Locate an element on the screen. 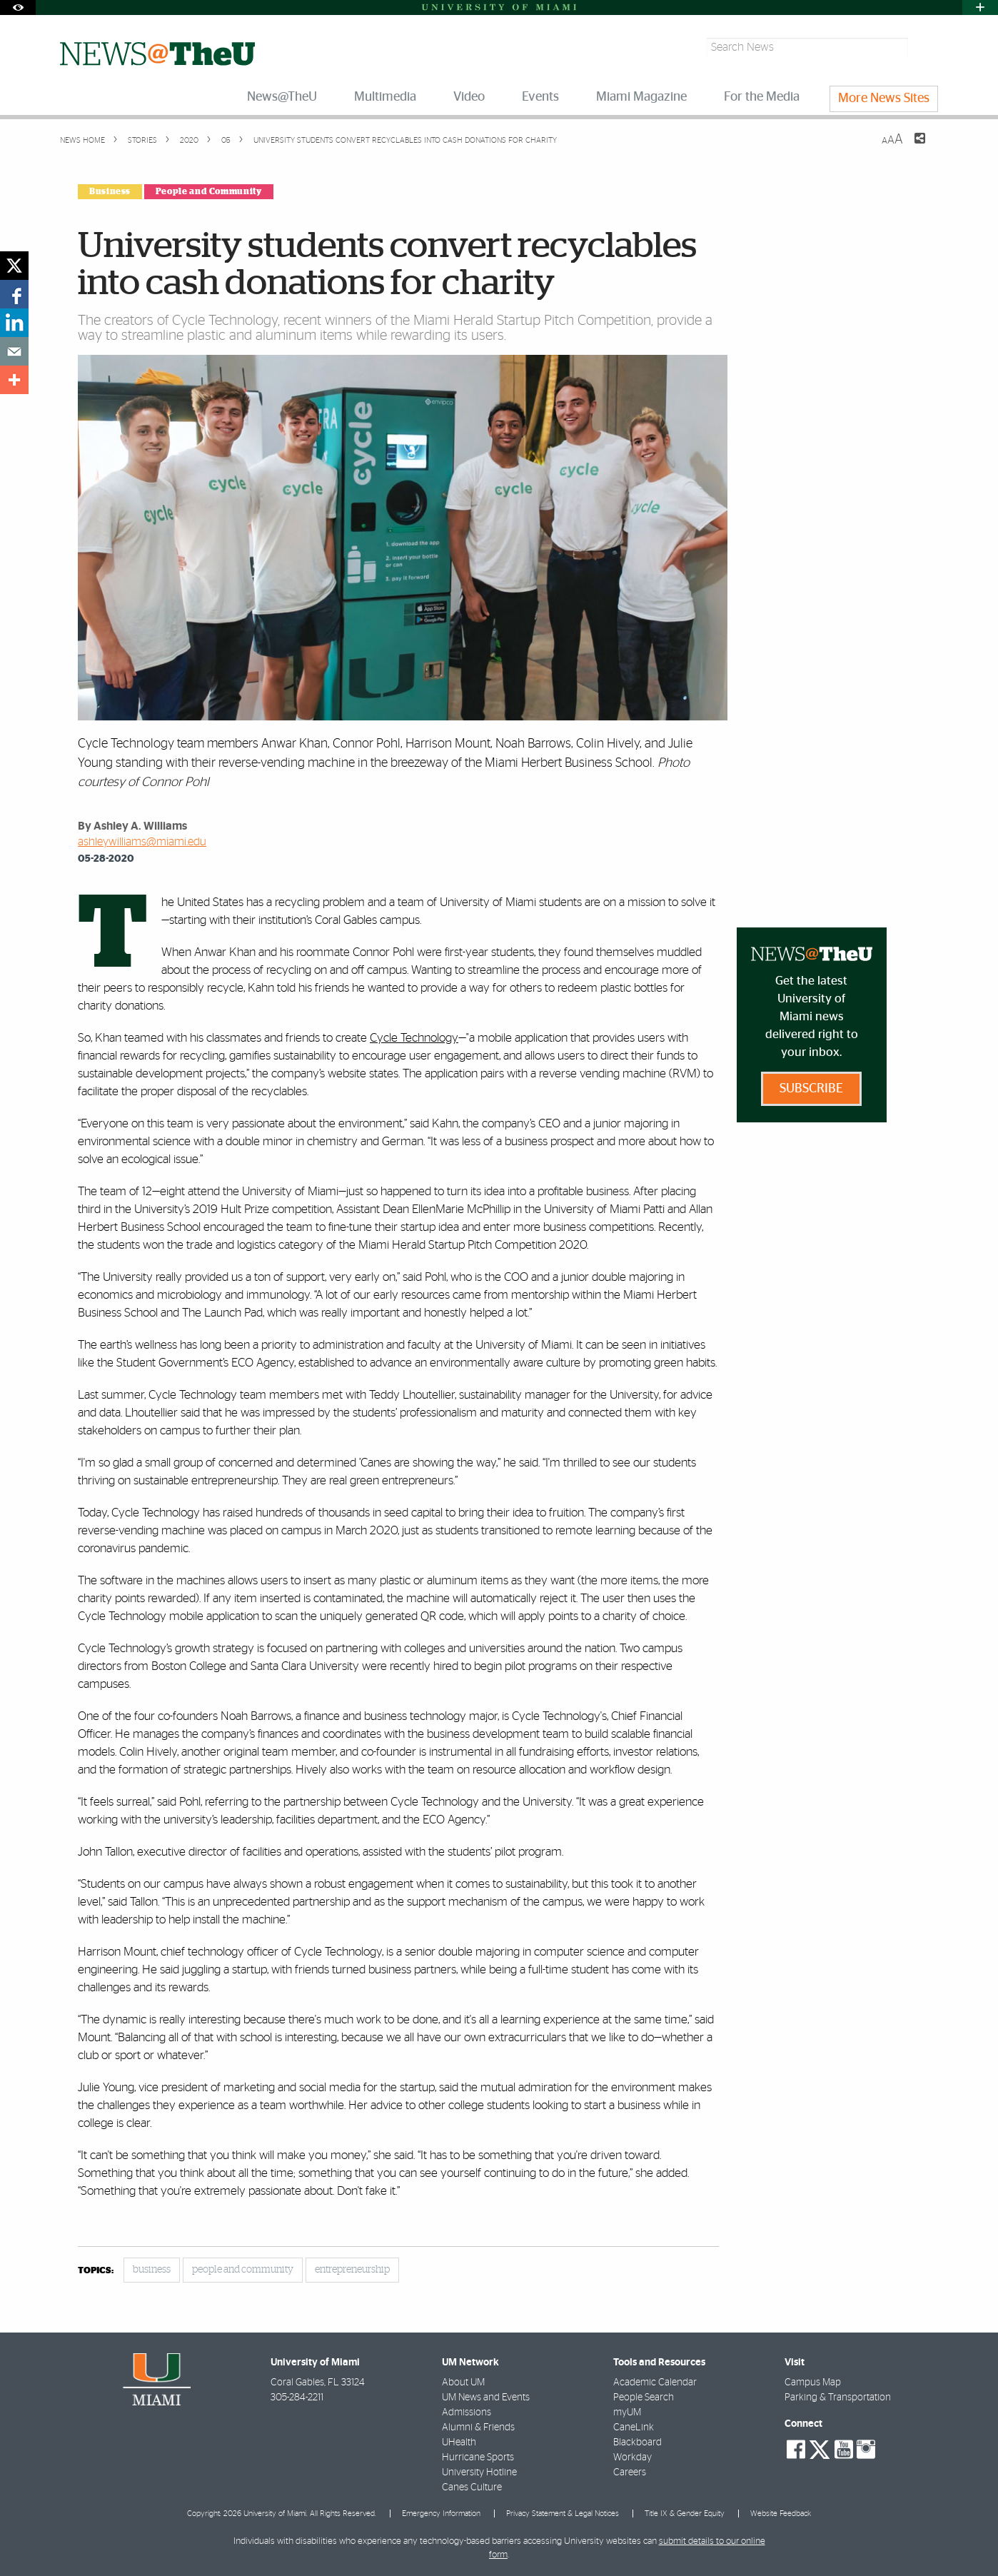 The width and height of the screenshot is (998, 2576). Parking & Transportation is located at coordinates (838, 2398).